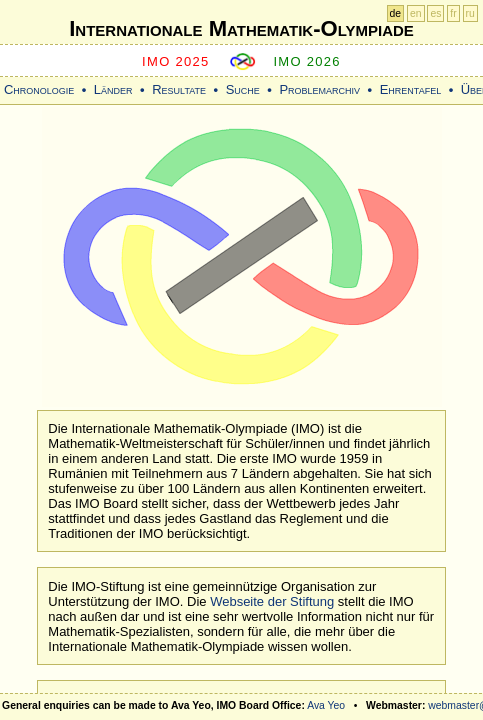 The image size is (483, 720). I want to click on fr, so click(453, 13).